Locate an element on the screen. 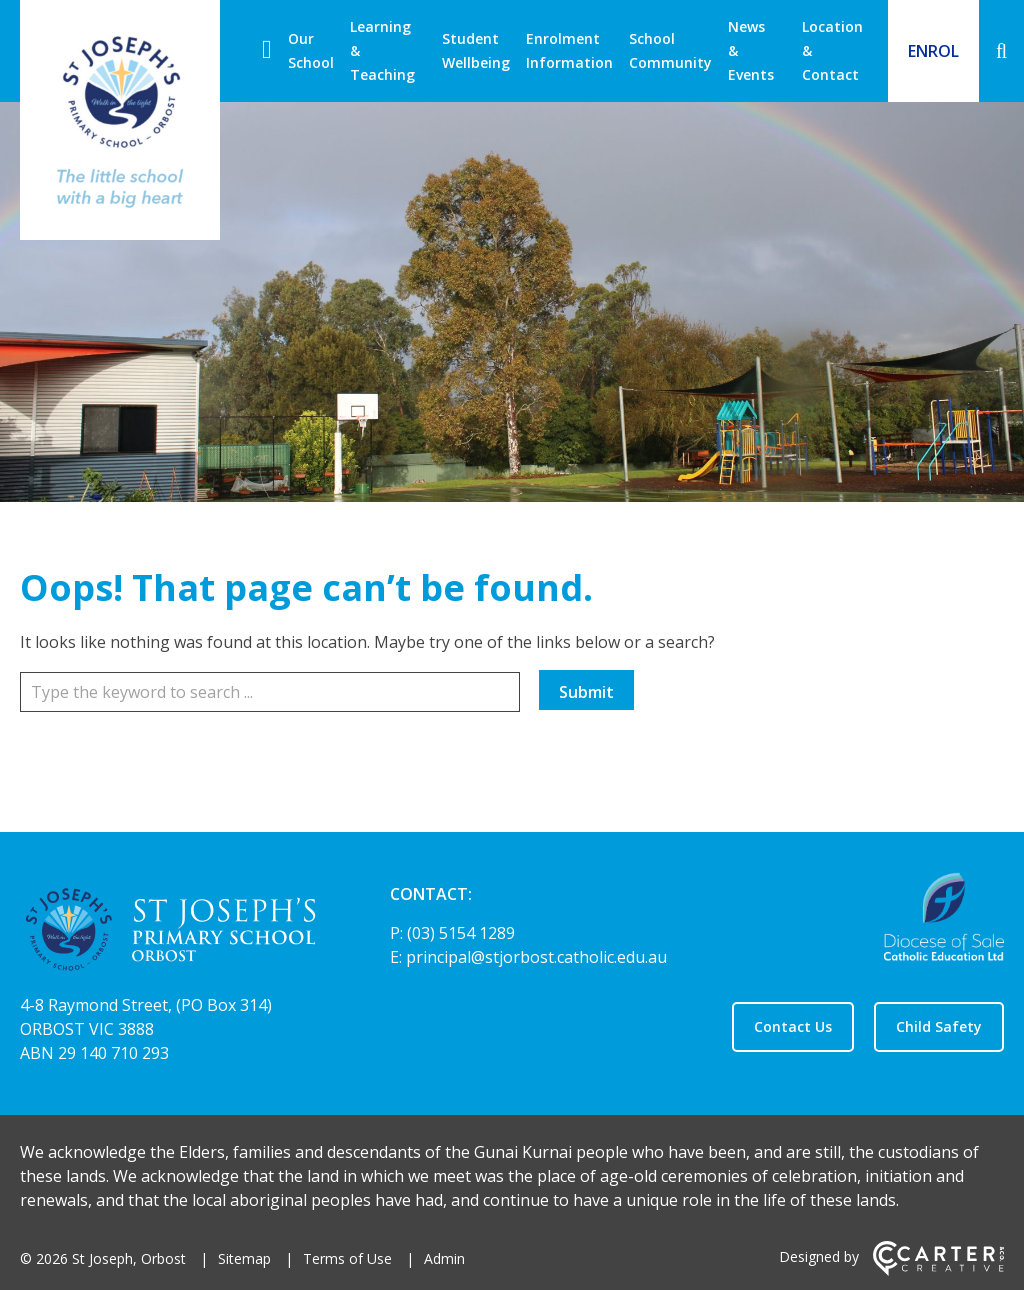 Image resolution: width=1024 pixels, height=1290 pixels. [Carter & Co. CREATIVE] is located at coordinates (938, 1270).